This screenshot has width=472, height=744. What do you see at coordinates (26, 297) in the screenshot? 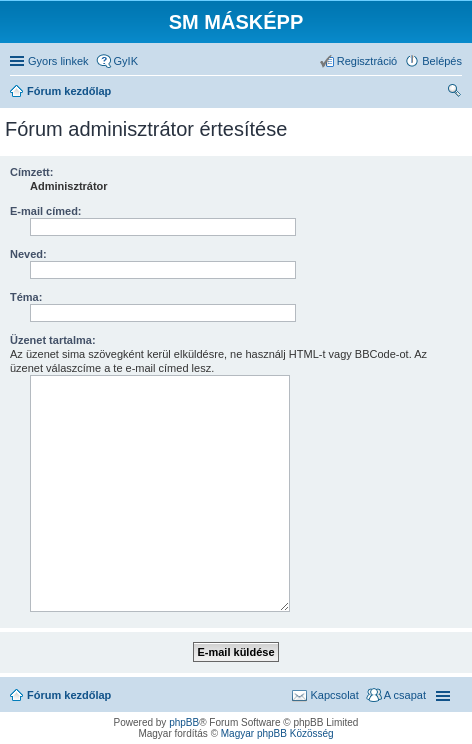
I see `Téma:` at bounding box center [26, 297].